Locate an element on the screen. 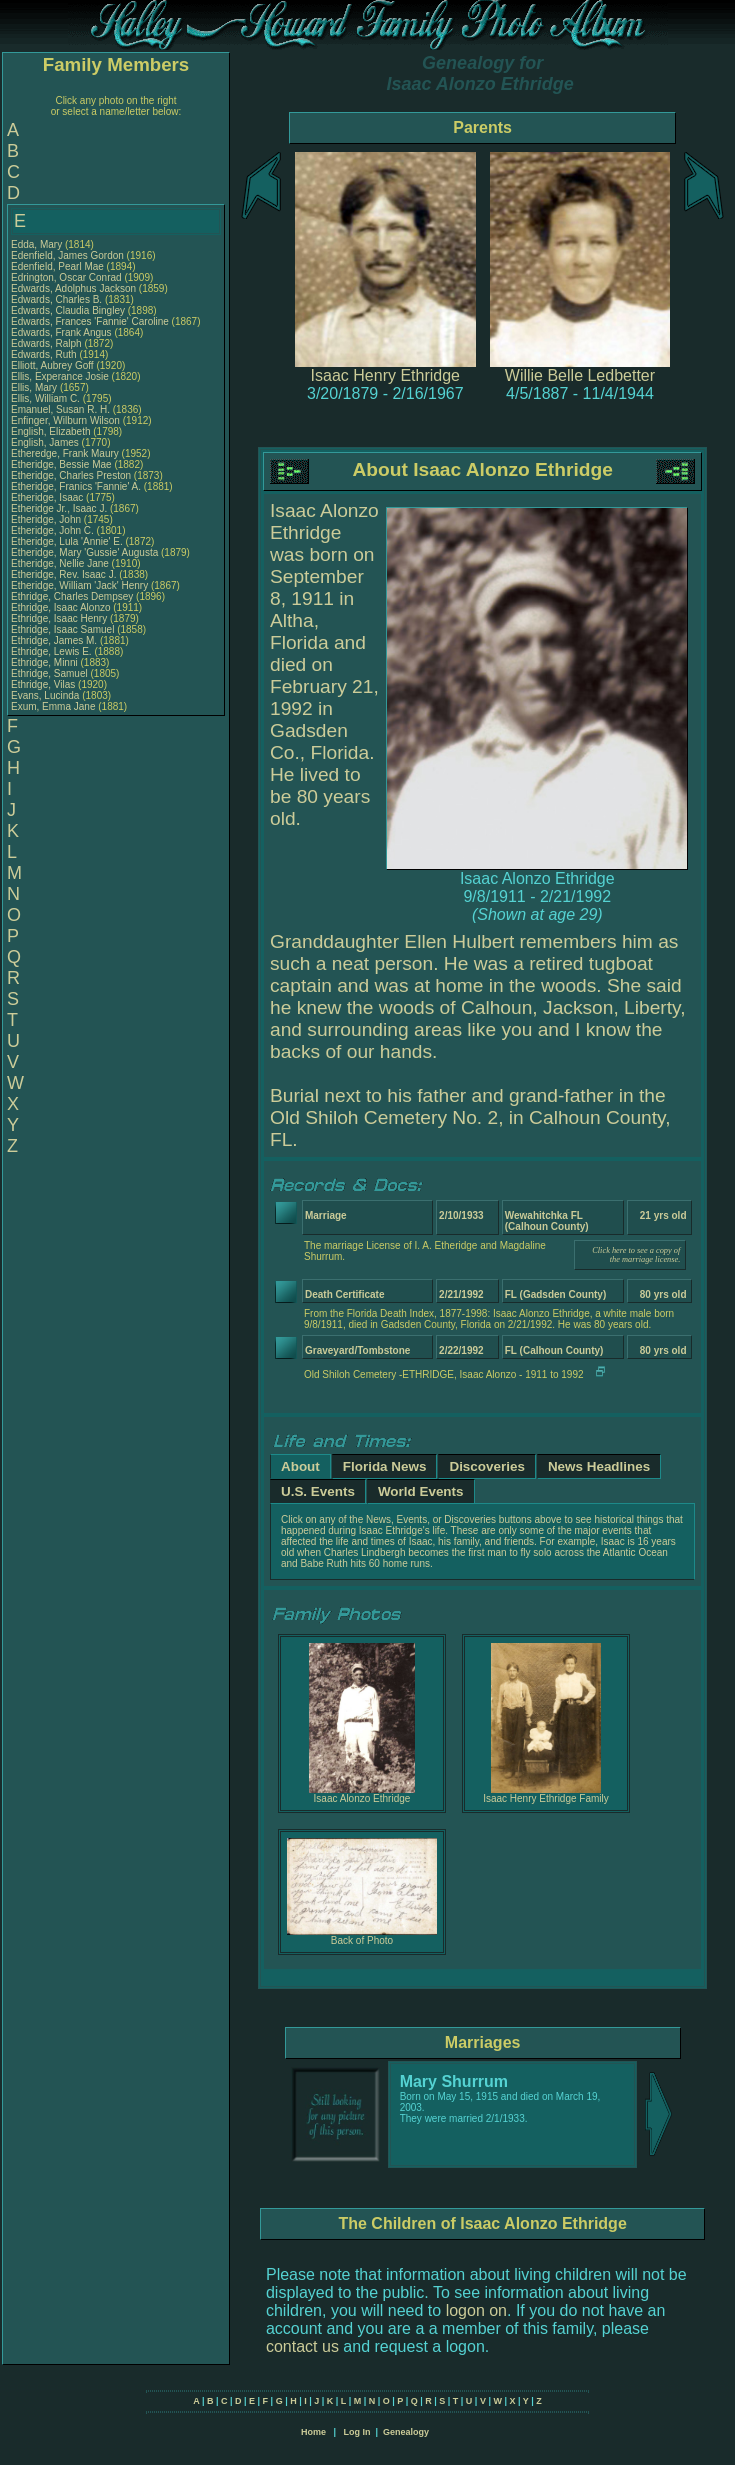 The width and height of the screenshot is (735, 2465). Isaac Henry Ethridge is located at coordinates (385, 375).